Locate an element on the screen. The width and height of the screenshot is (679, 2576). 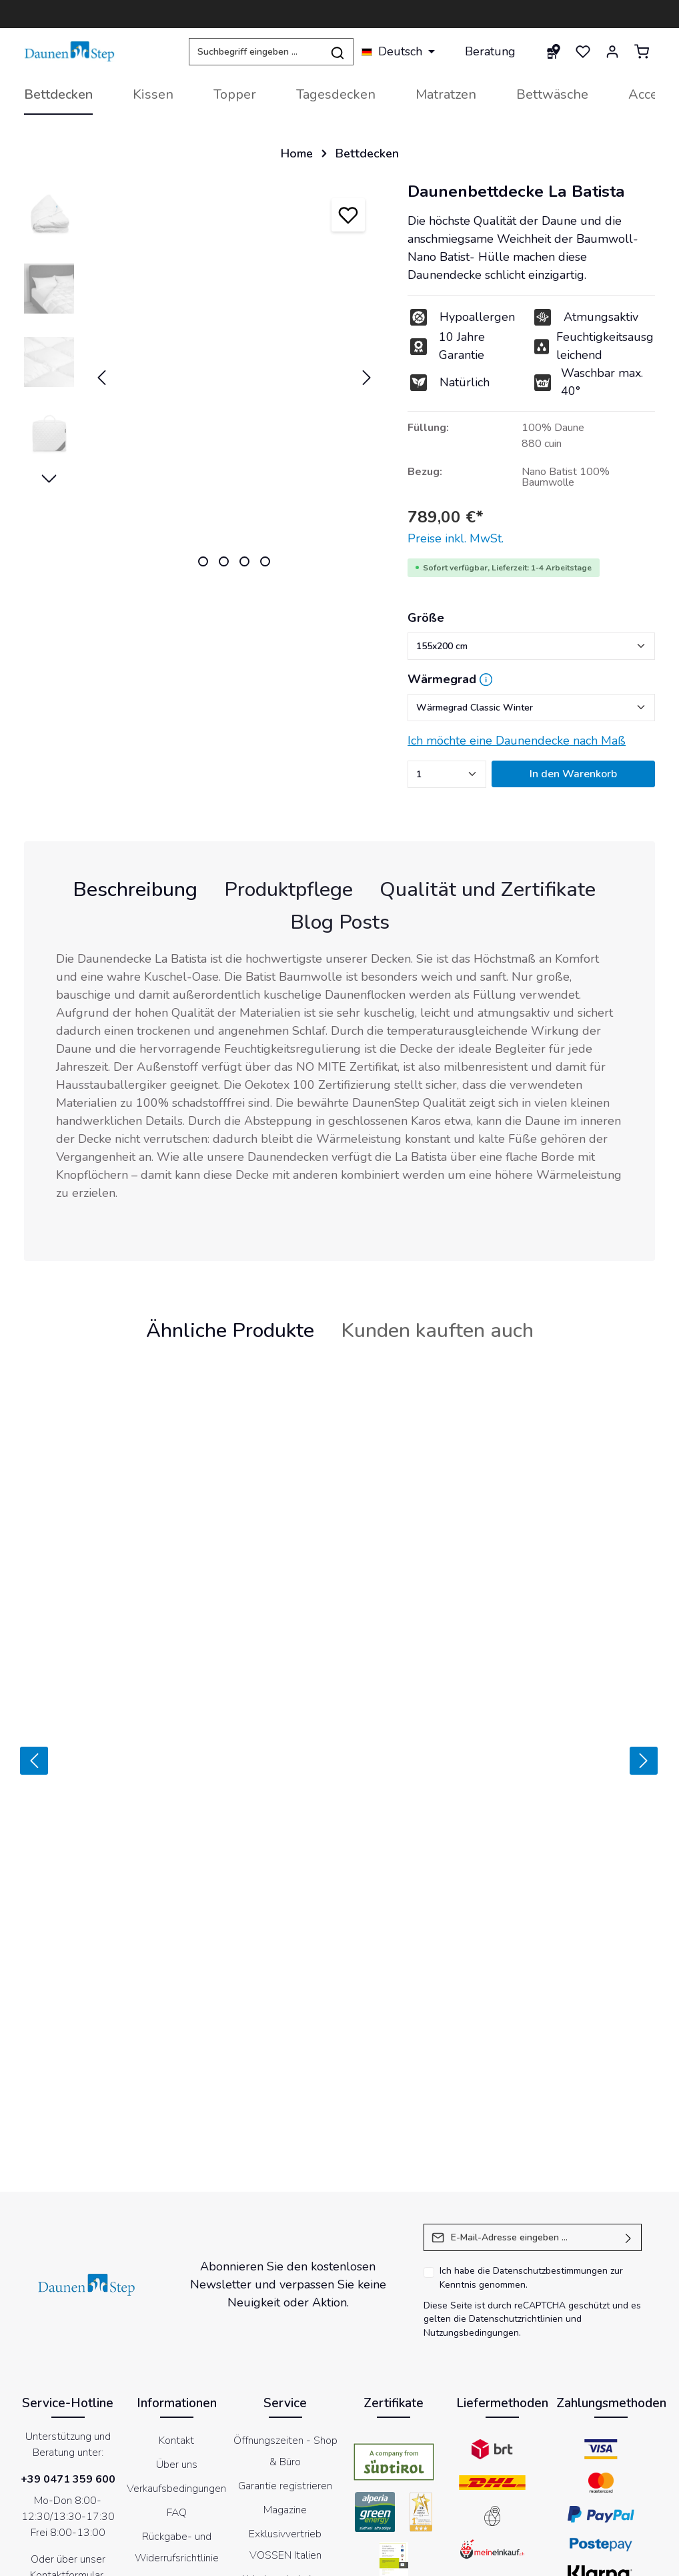
Größe is located at coordinates (426, 618).